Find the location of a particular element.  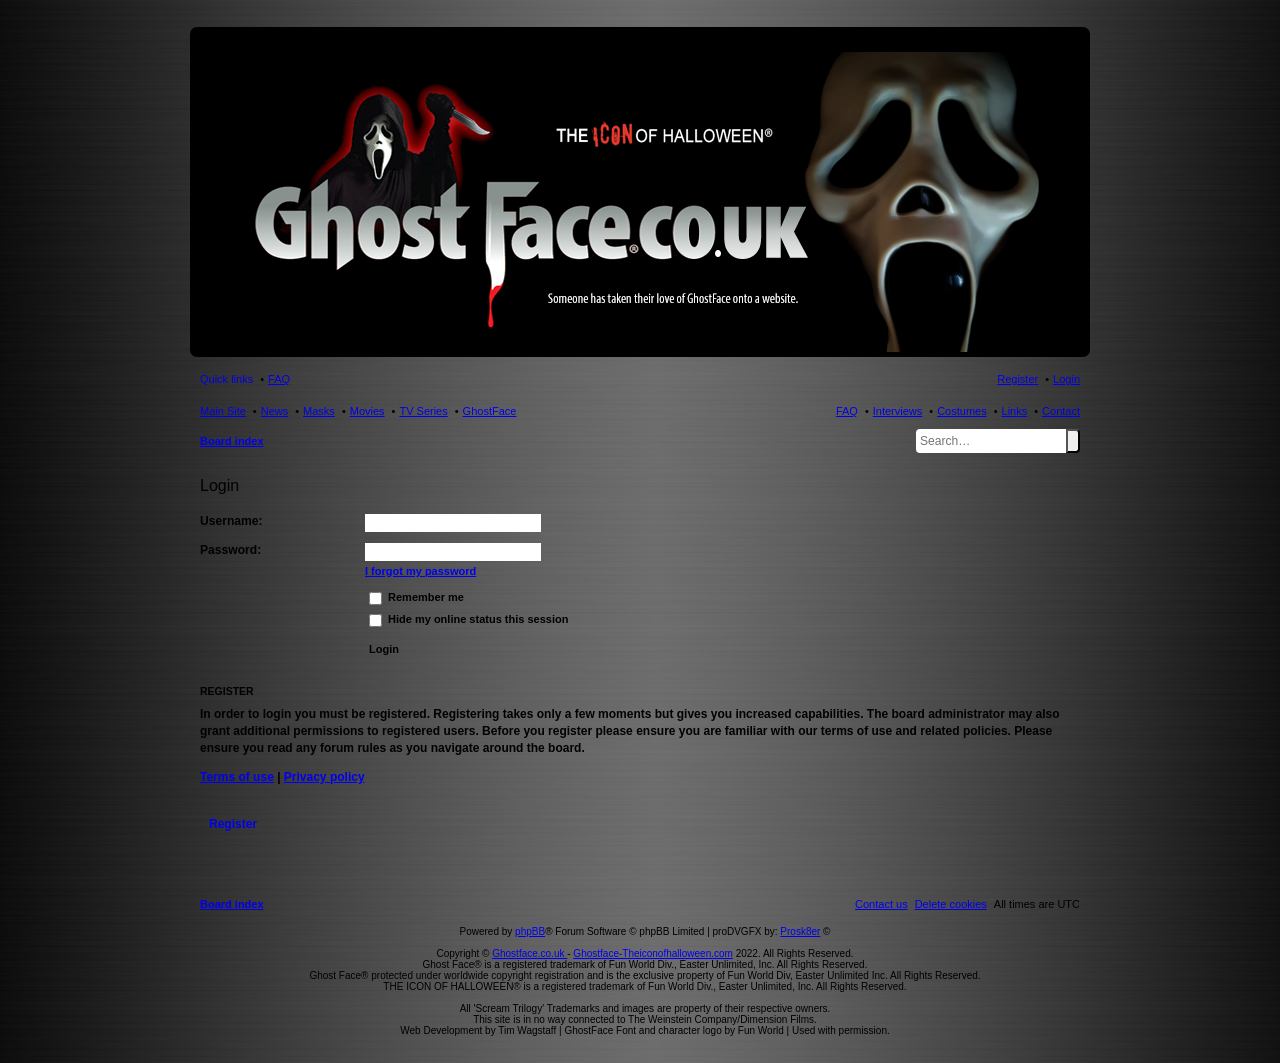

Register [menuitem] is located at coordinates (1017, 379).